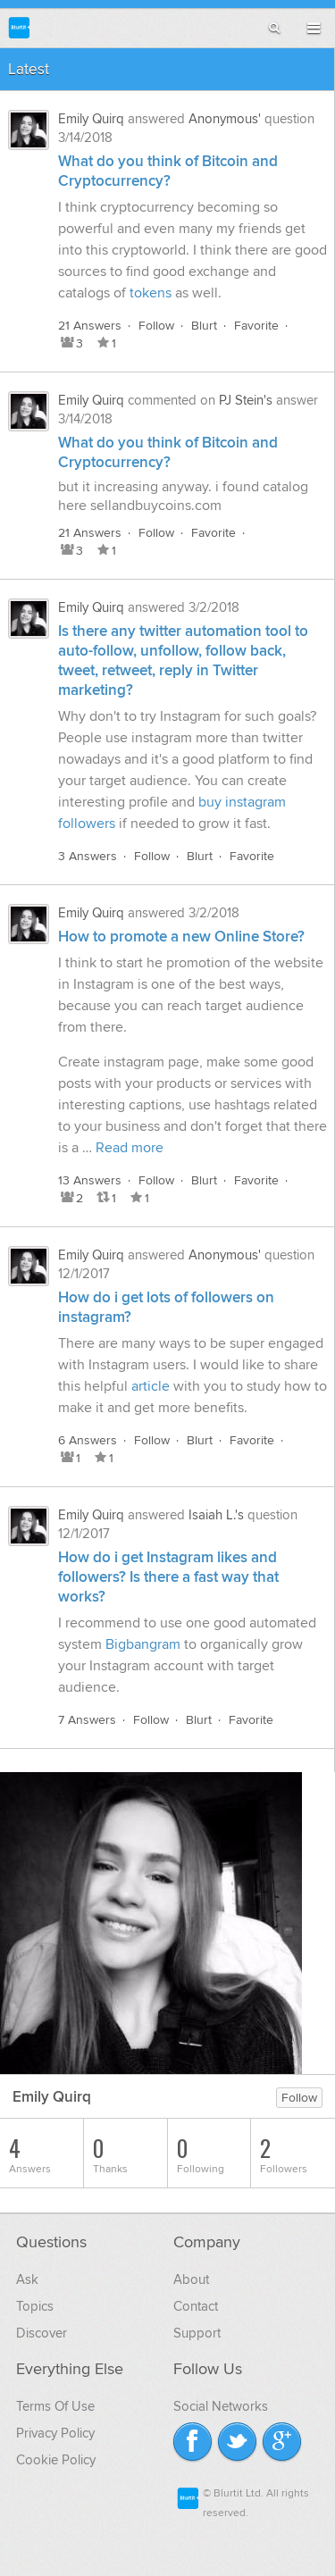 This screenshot has width=335, height=2576. I want to click on How to promote a new Online Store?, so click(181, 937).